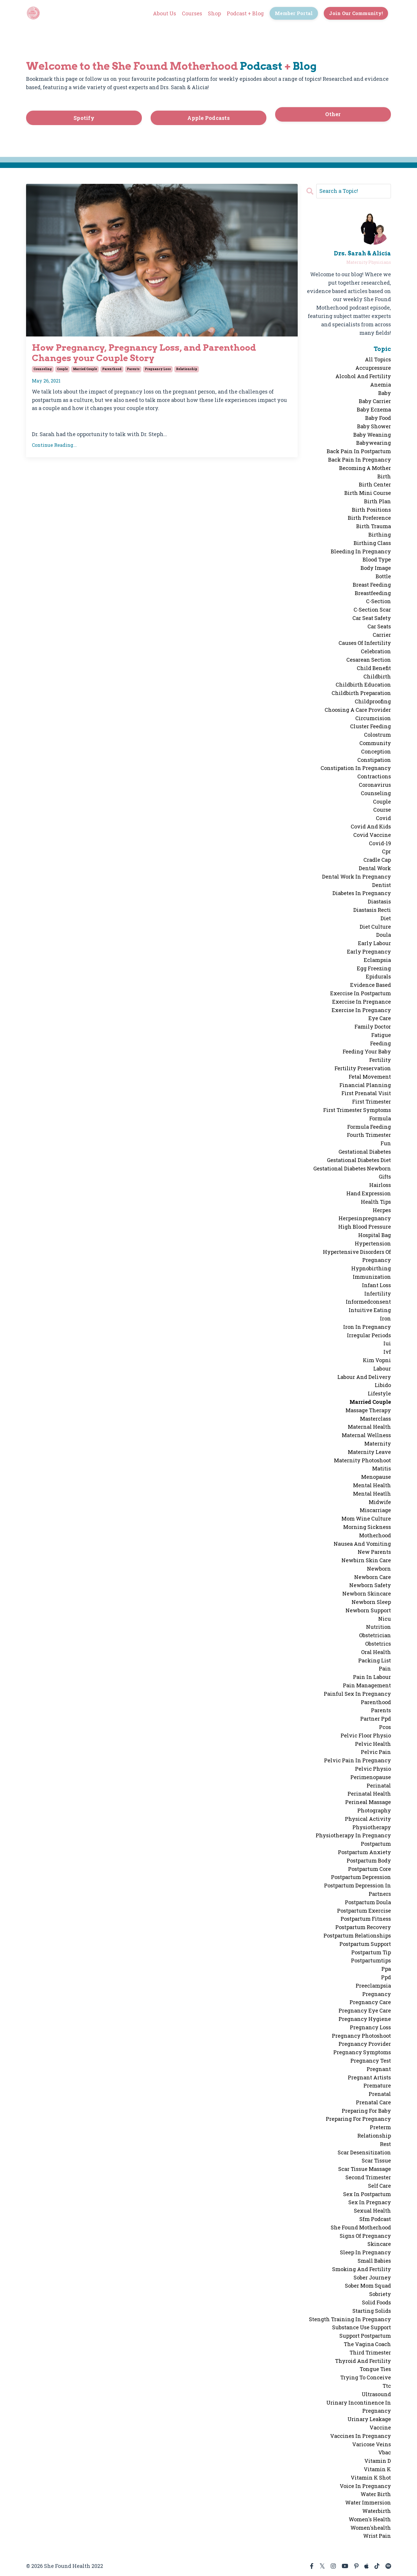  What do you see at coordinates (365, 2018) in the screenshot?
I see `pregnancy hygiene` at bounding box center [365, 2018].